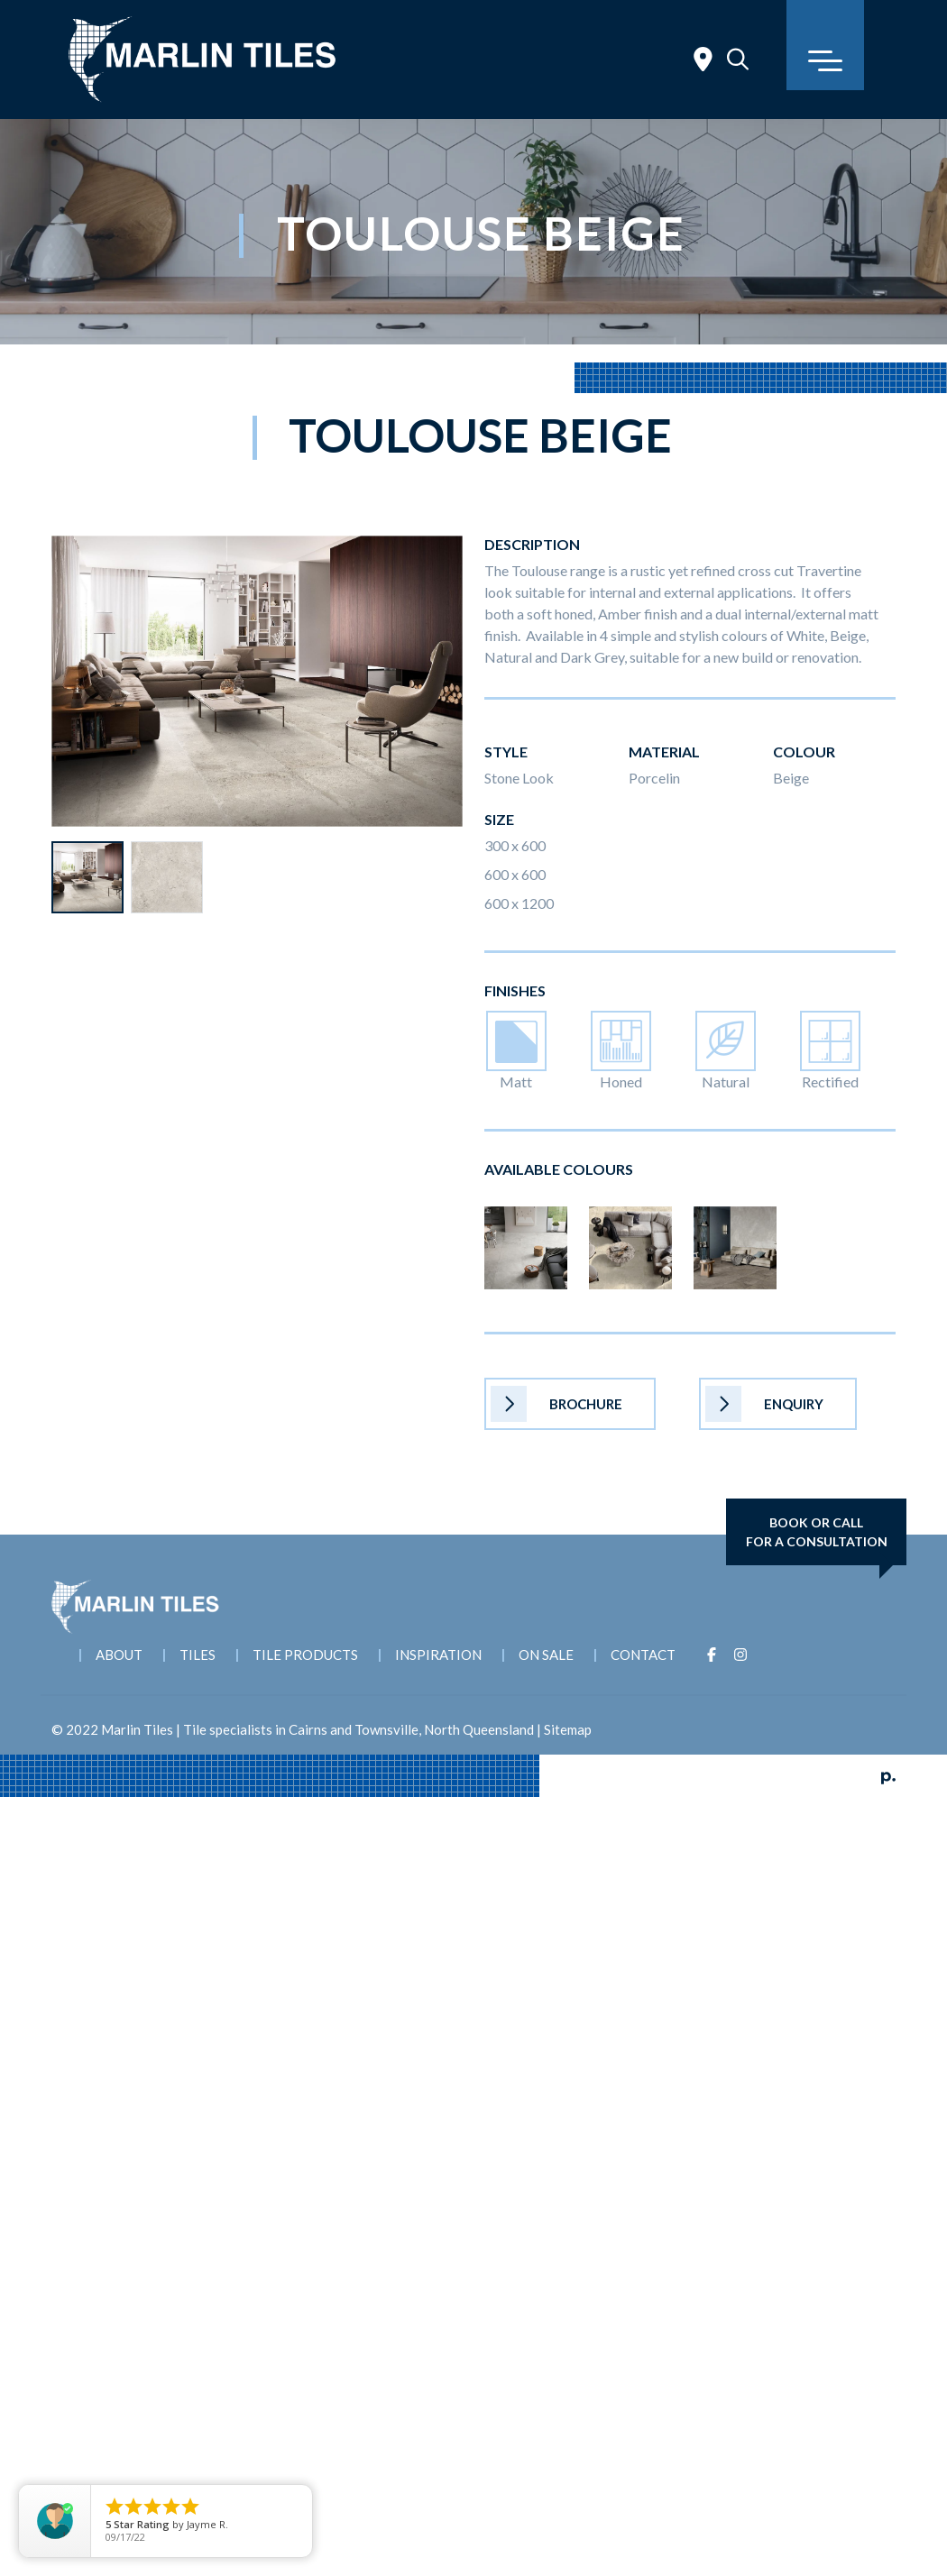 The image size is (947, 2576). Describe the element at coordinates (825, 45) in the screenshot. I see `[Toggle navigation]` at that location.